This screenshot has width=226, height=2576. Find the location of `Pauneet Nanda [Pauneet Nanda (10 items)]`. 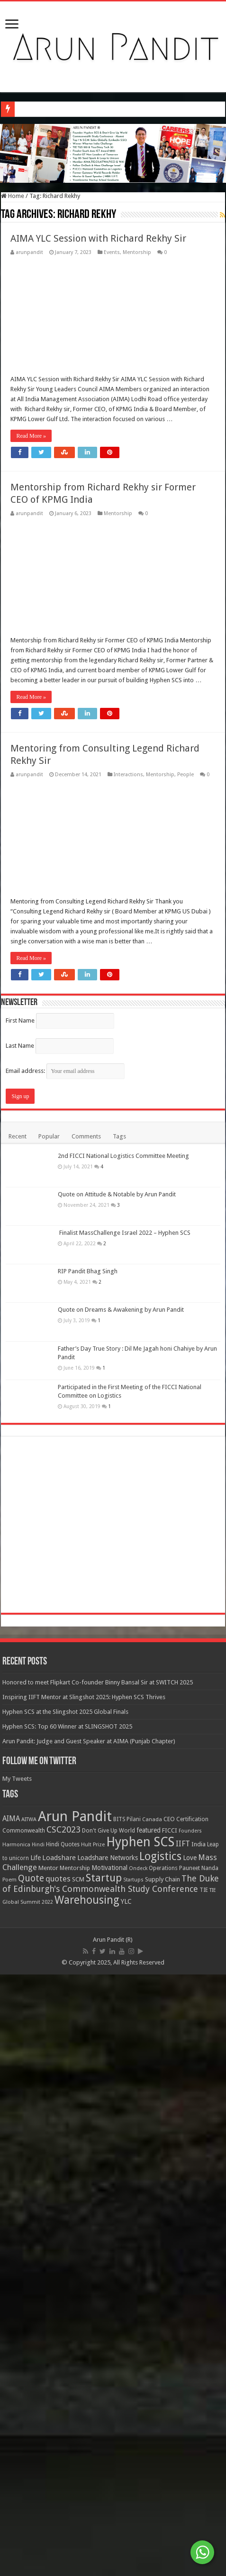

Pauneet Nanda [Pauneet Nanda (10 items)] is located at coordinates (198, 2471).